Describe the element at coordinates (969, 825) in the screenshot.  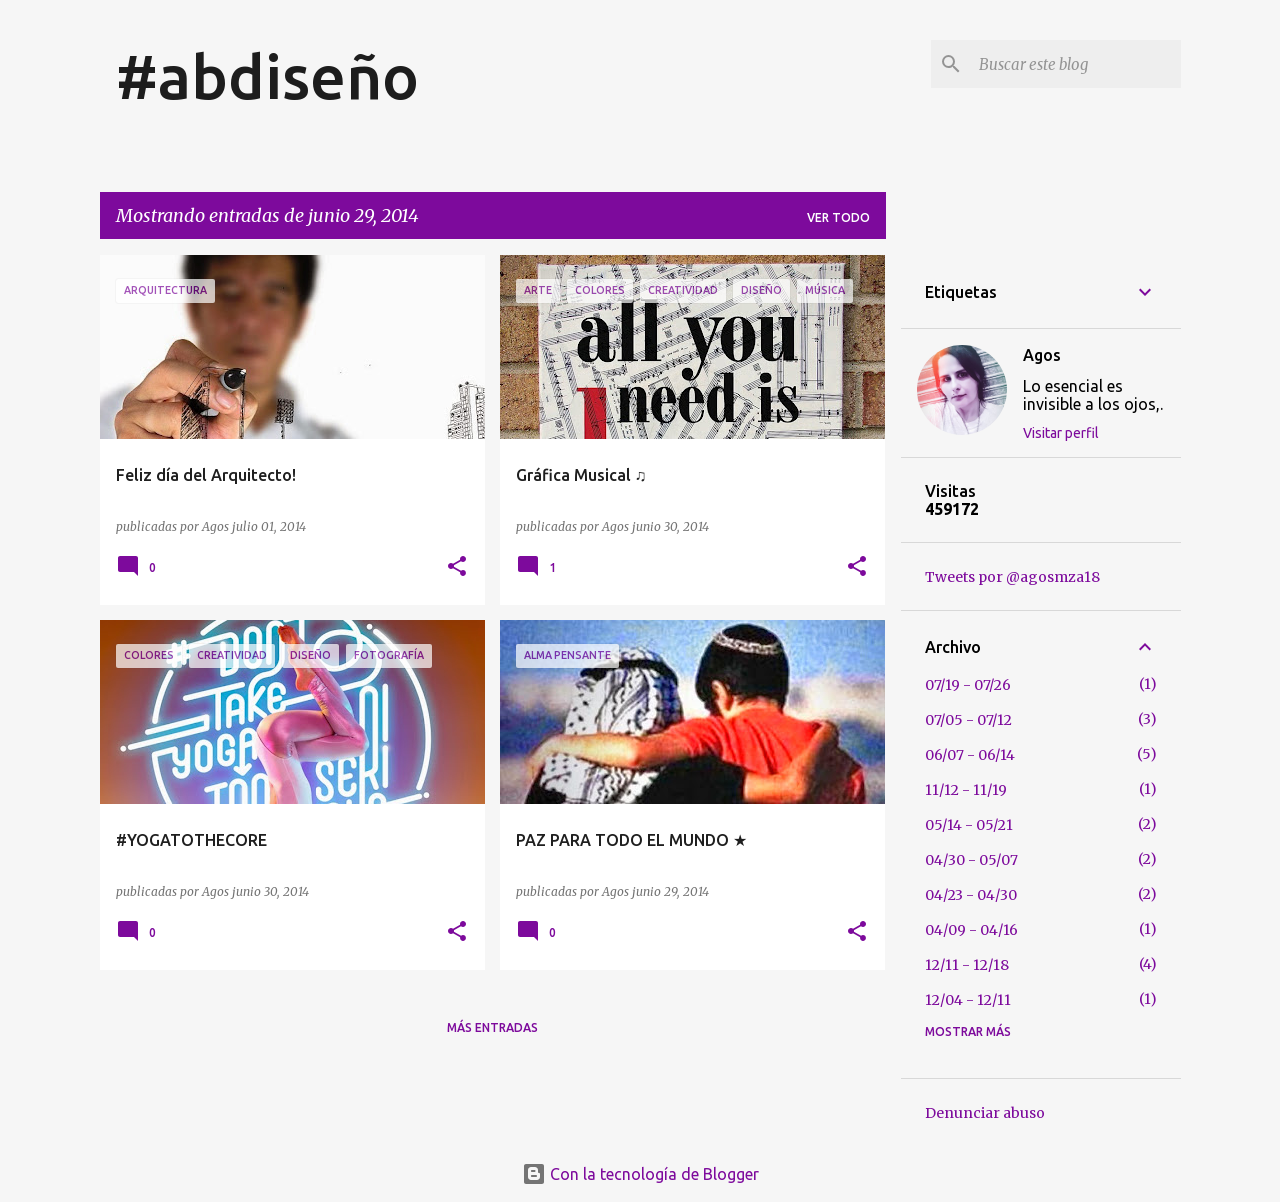
I see `05/14 - 05/21` at that location.